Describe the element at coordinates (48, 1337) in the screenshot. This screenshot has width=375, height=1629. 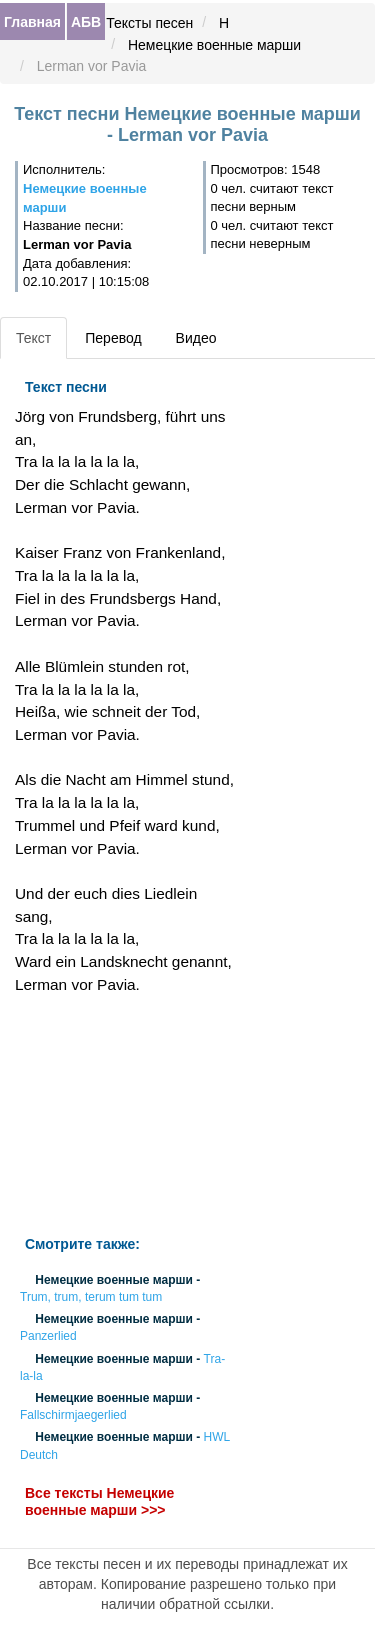
I see `Panzerlied` at that location.